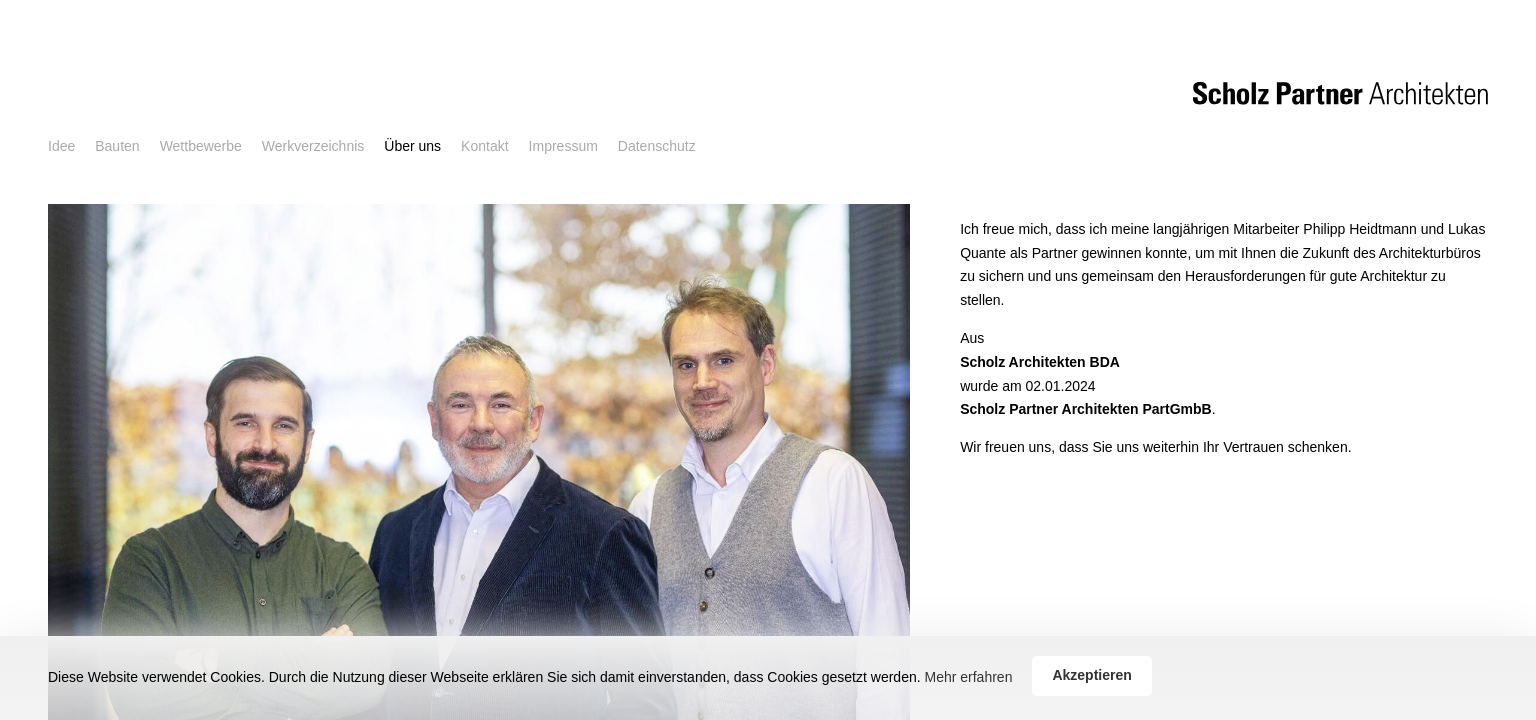  What do you see at coordinates (412, 146) in the screenshot?
I see `Über uns` at bounding box center [412, 146].